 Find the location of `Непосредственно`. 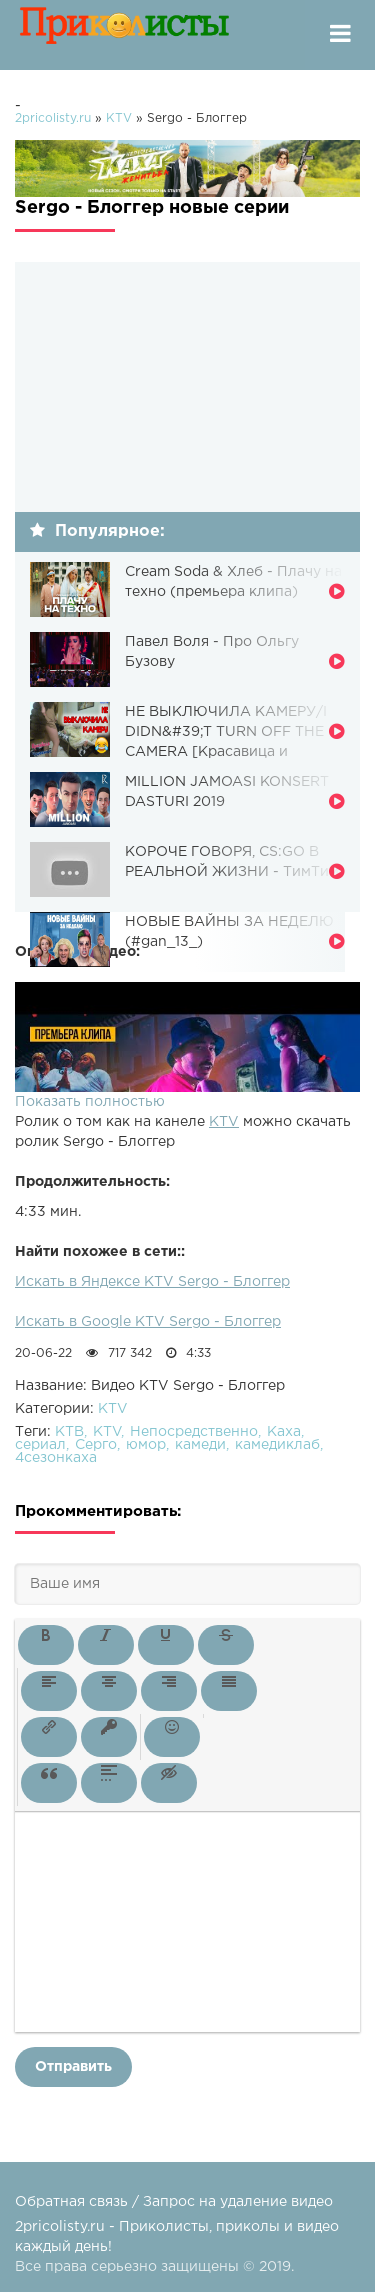

Непосредственно is located at coordinates (194, 1432).